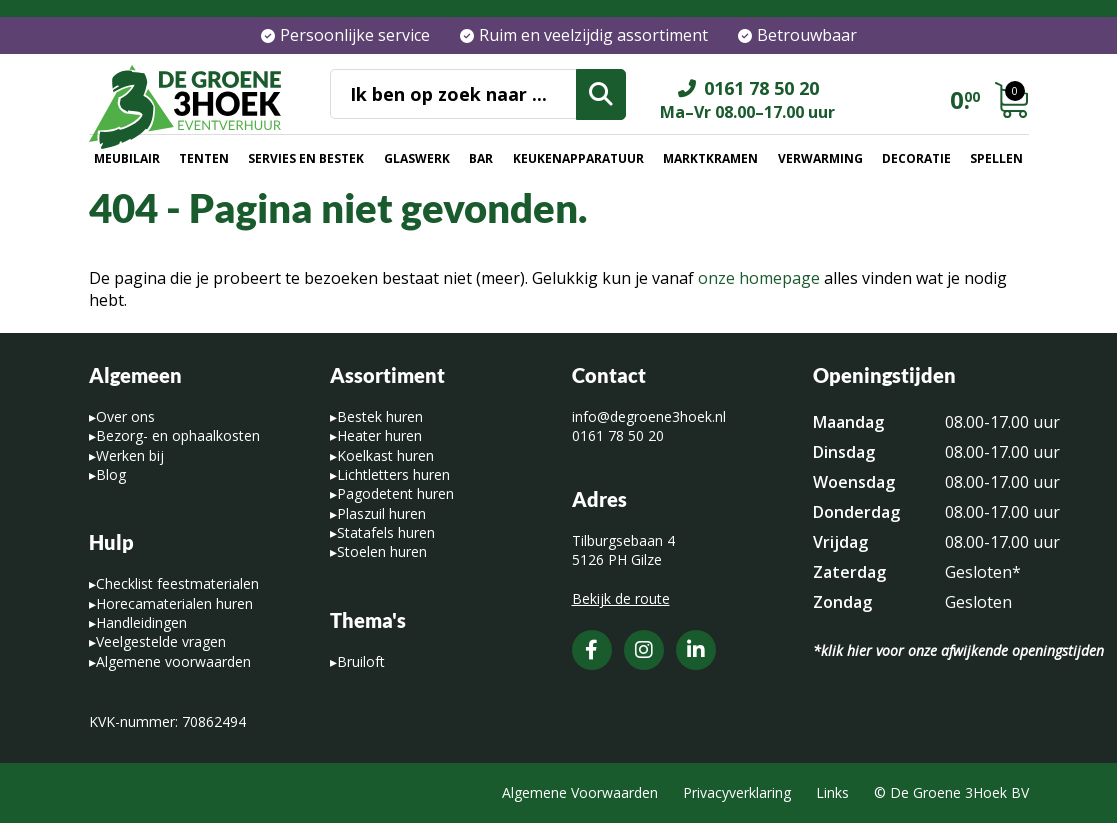  Describe the element at coordinates (361, 661) in the screenshot. I see `Bruiloft` at that location.